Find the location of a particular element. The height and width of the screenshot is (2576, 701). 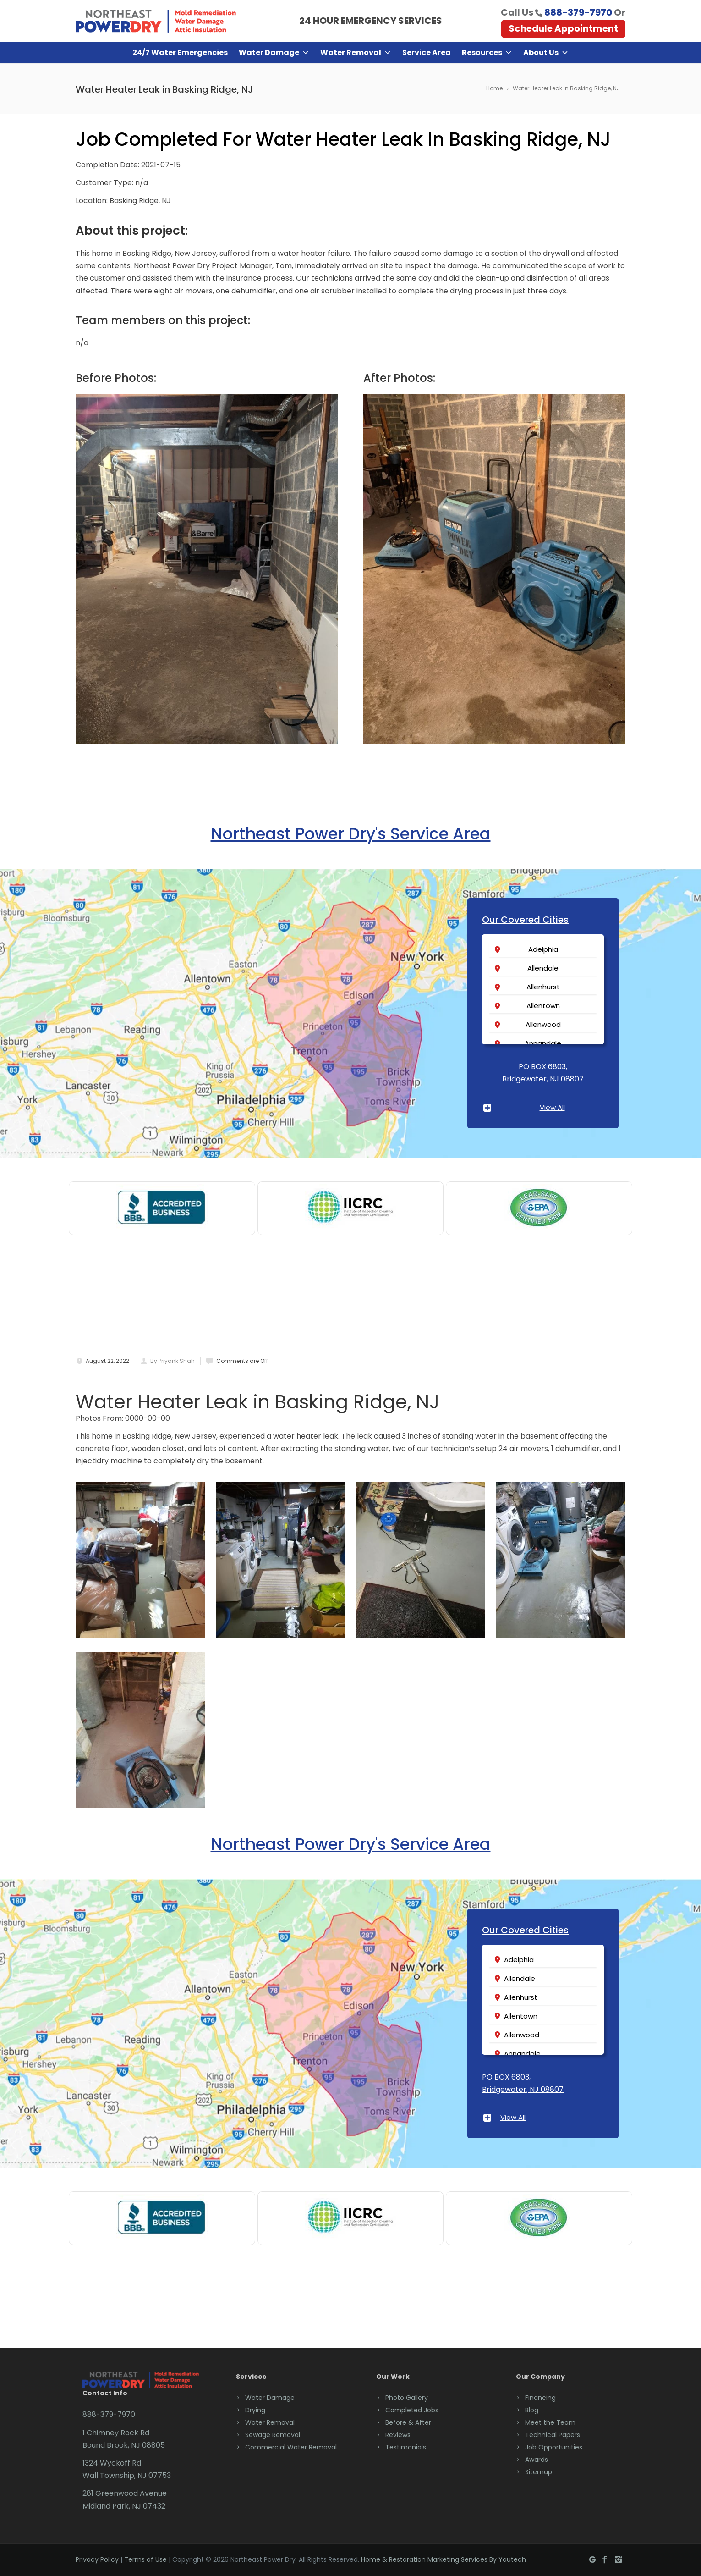

Completed Jobs is located at coordinates (411, 2410).